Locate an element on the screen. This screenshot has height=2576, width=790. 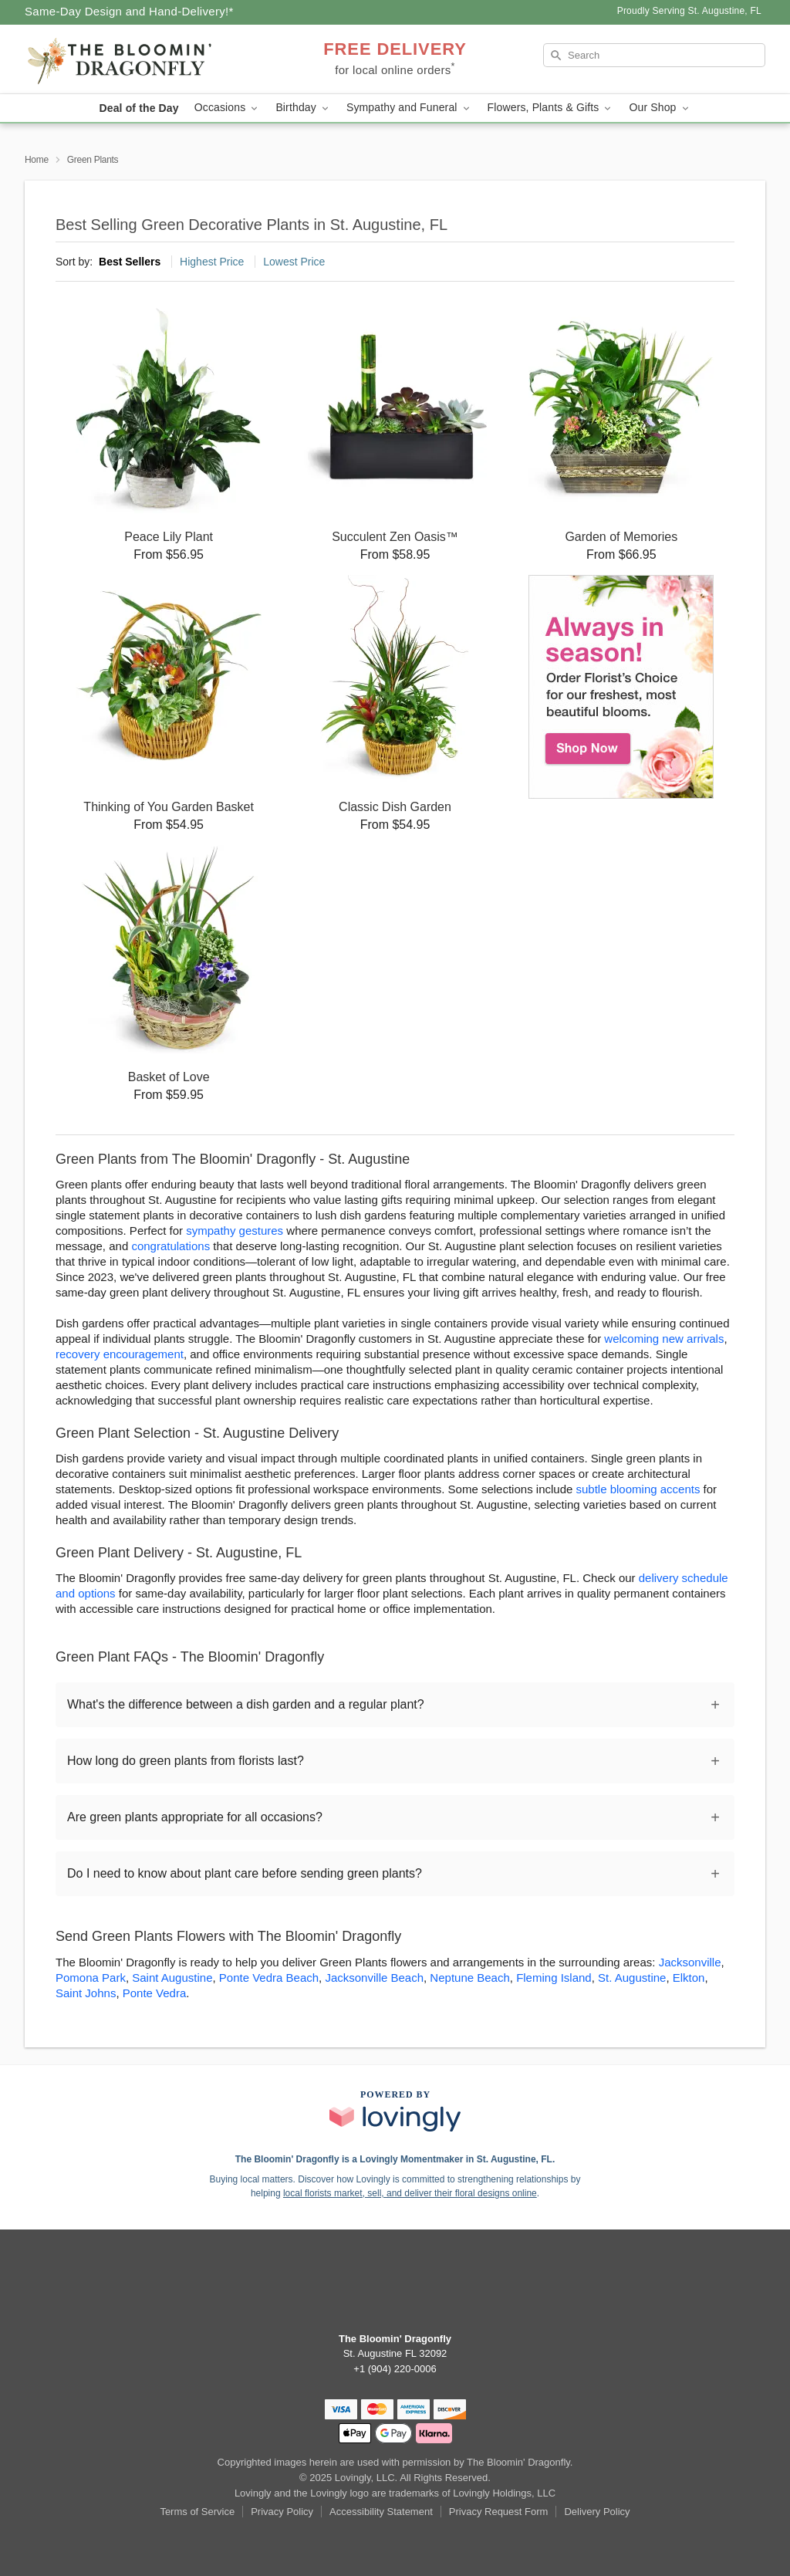
Best Sellers is located at coordinates (129, 261).